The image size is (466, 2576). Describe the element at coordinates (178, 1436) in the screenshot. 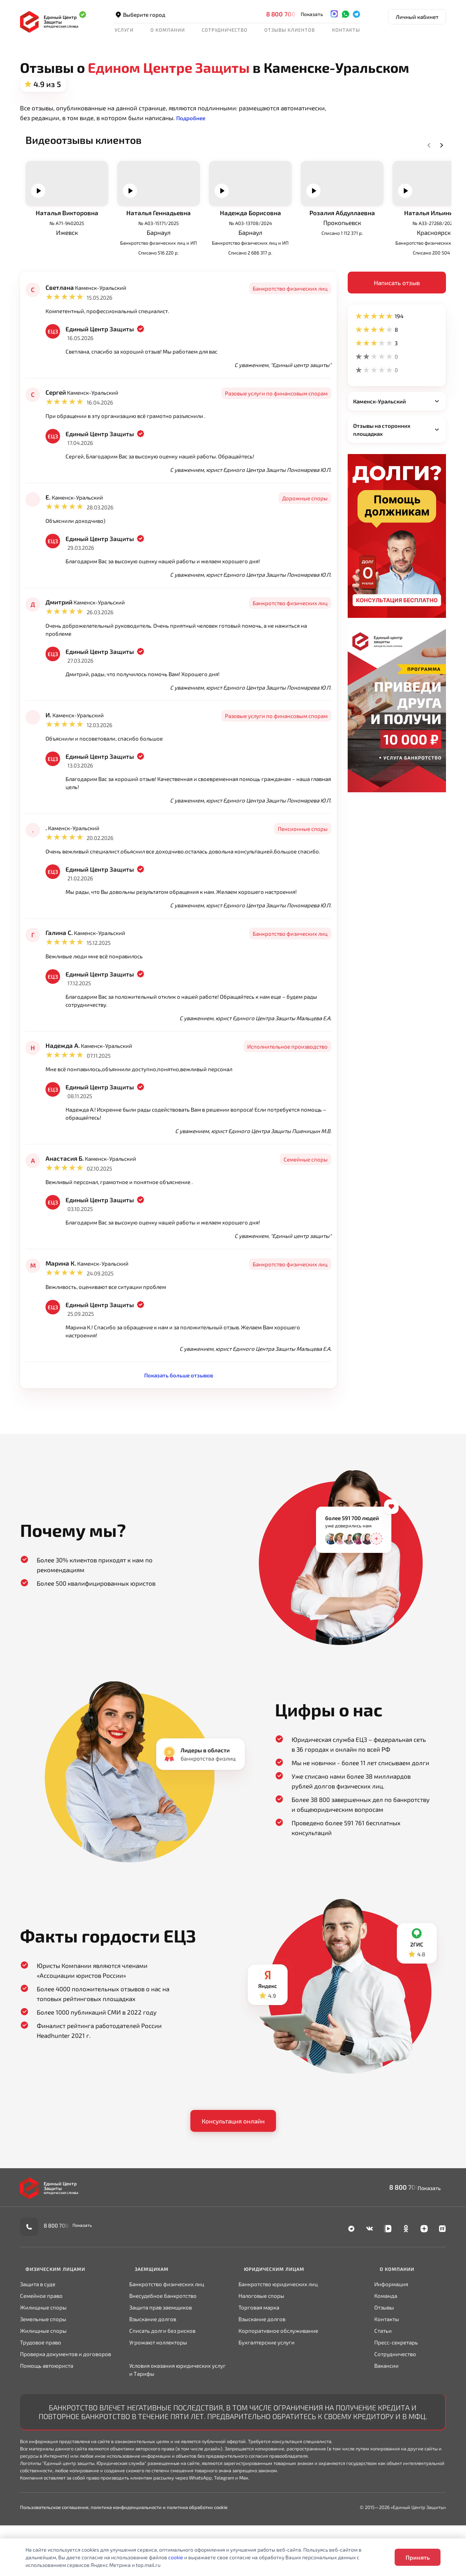

I see `Показать больше отзывов` at that location.